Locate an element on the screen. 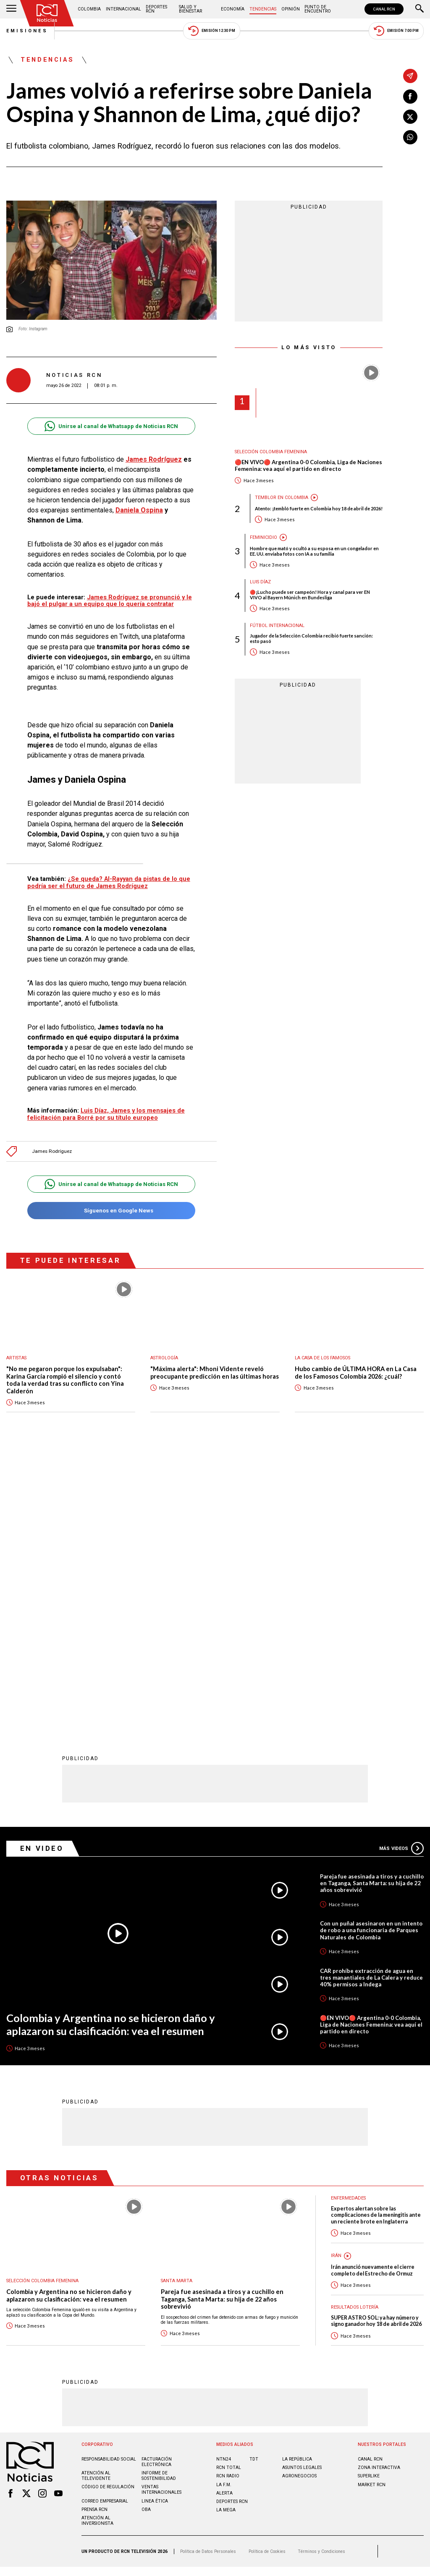 This screenshot has width=430, height=2576. Síguenos en Google News is located at coordinates (111, 1210).